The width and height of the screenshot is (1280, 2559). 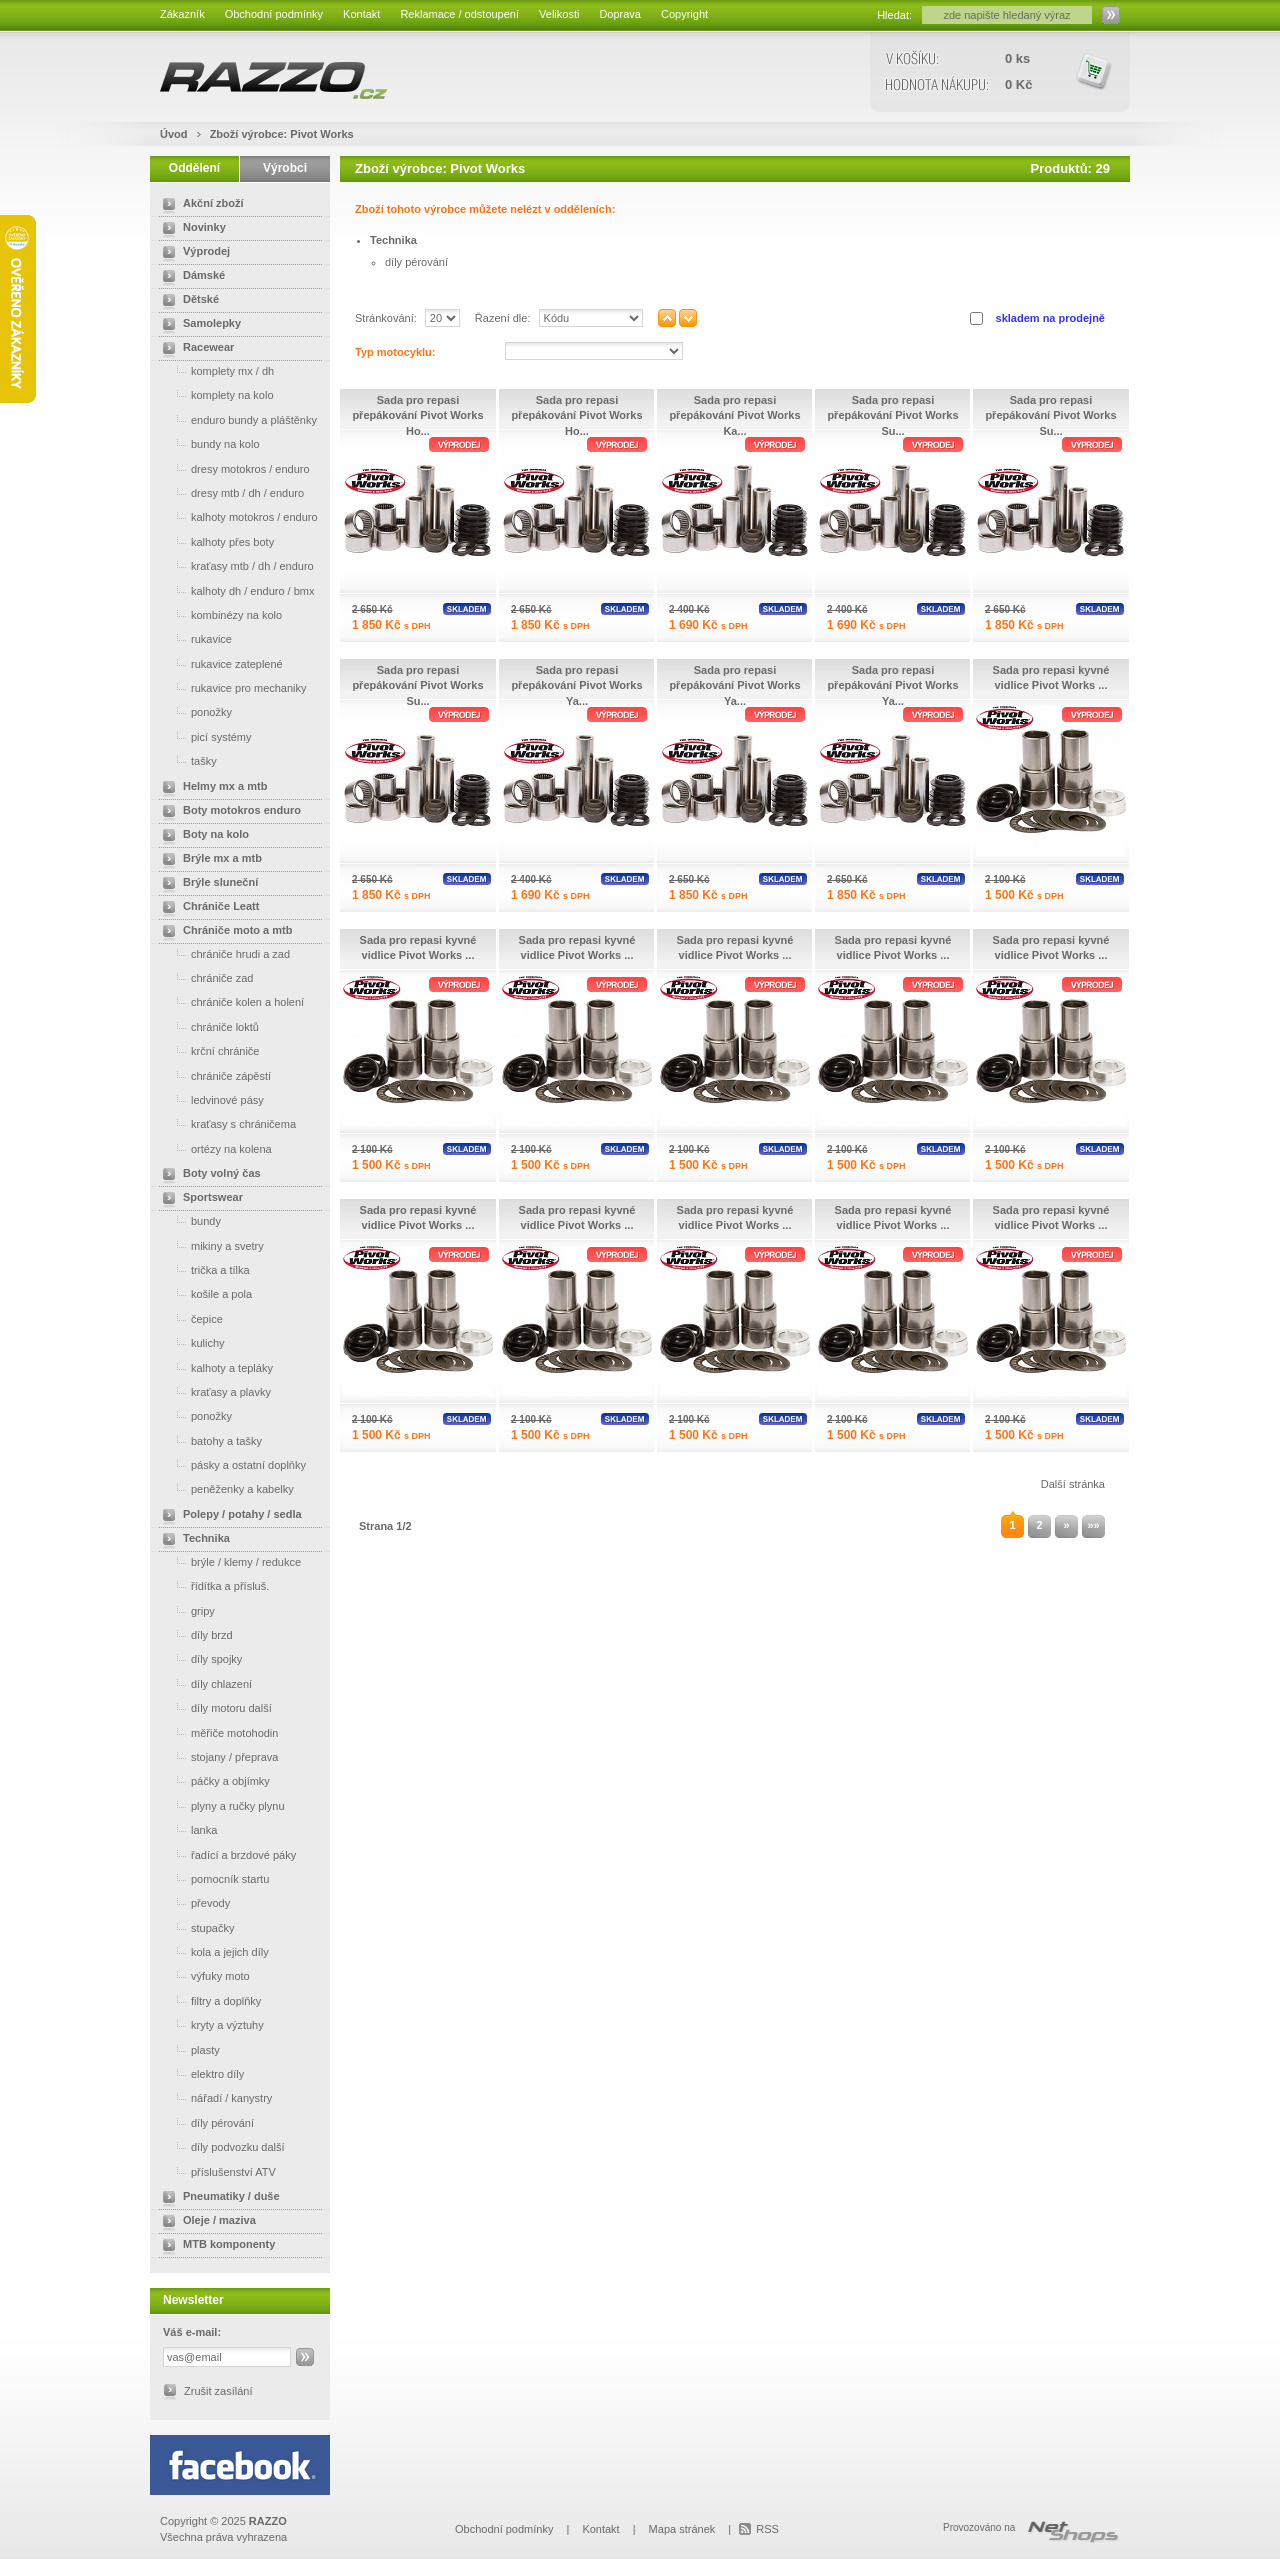 What do you see at coordinates (185, 1610) in the screenshot?
I see `gripy` at bounding box center [185, 1610].